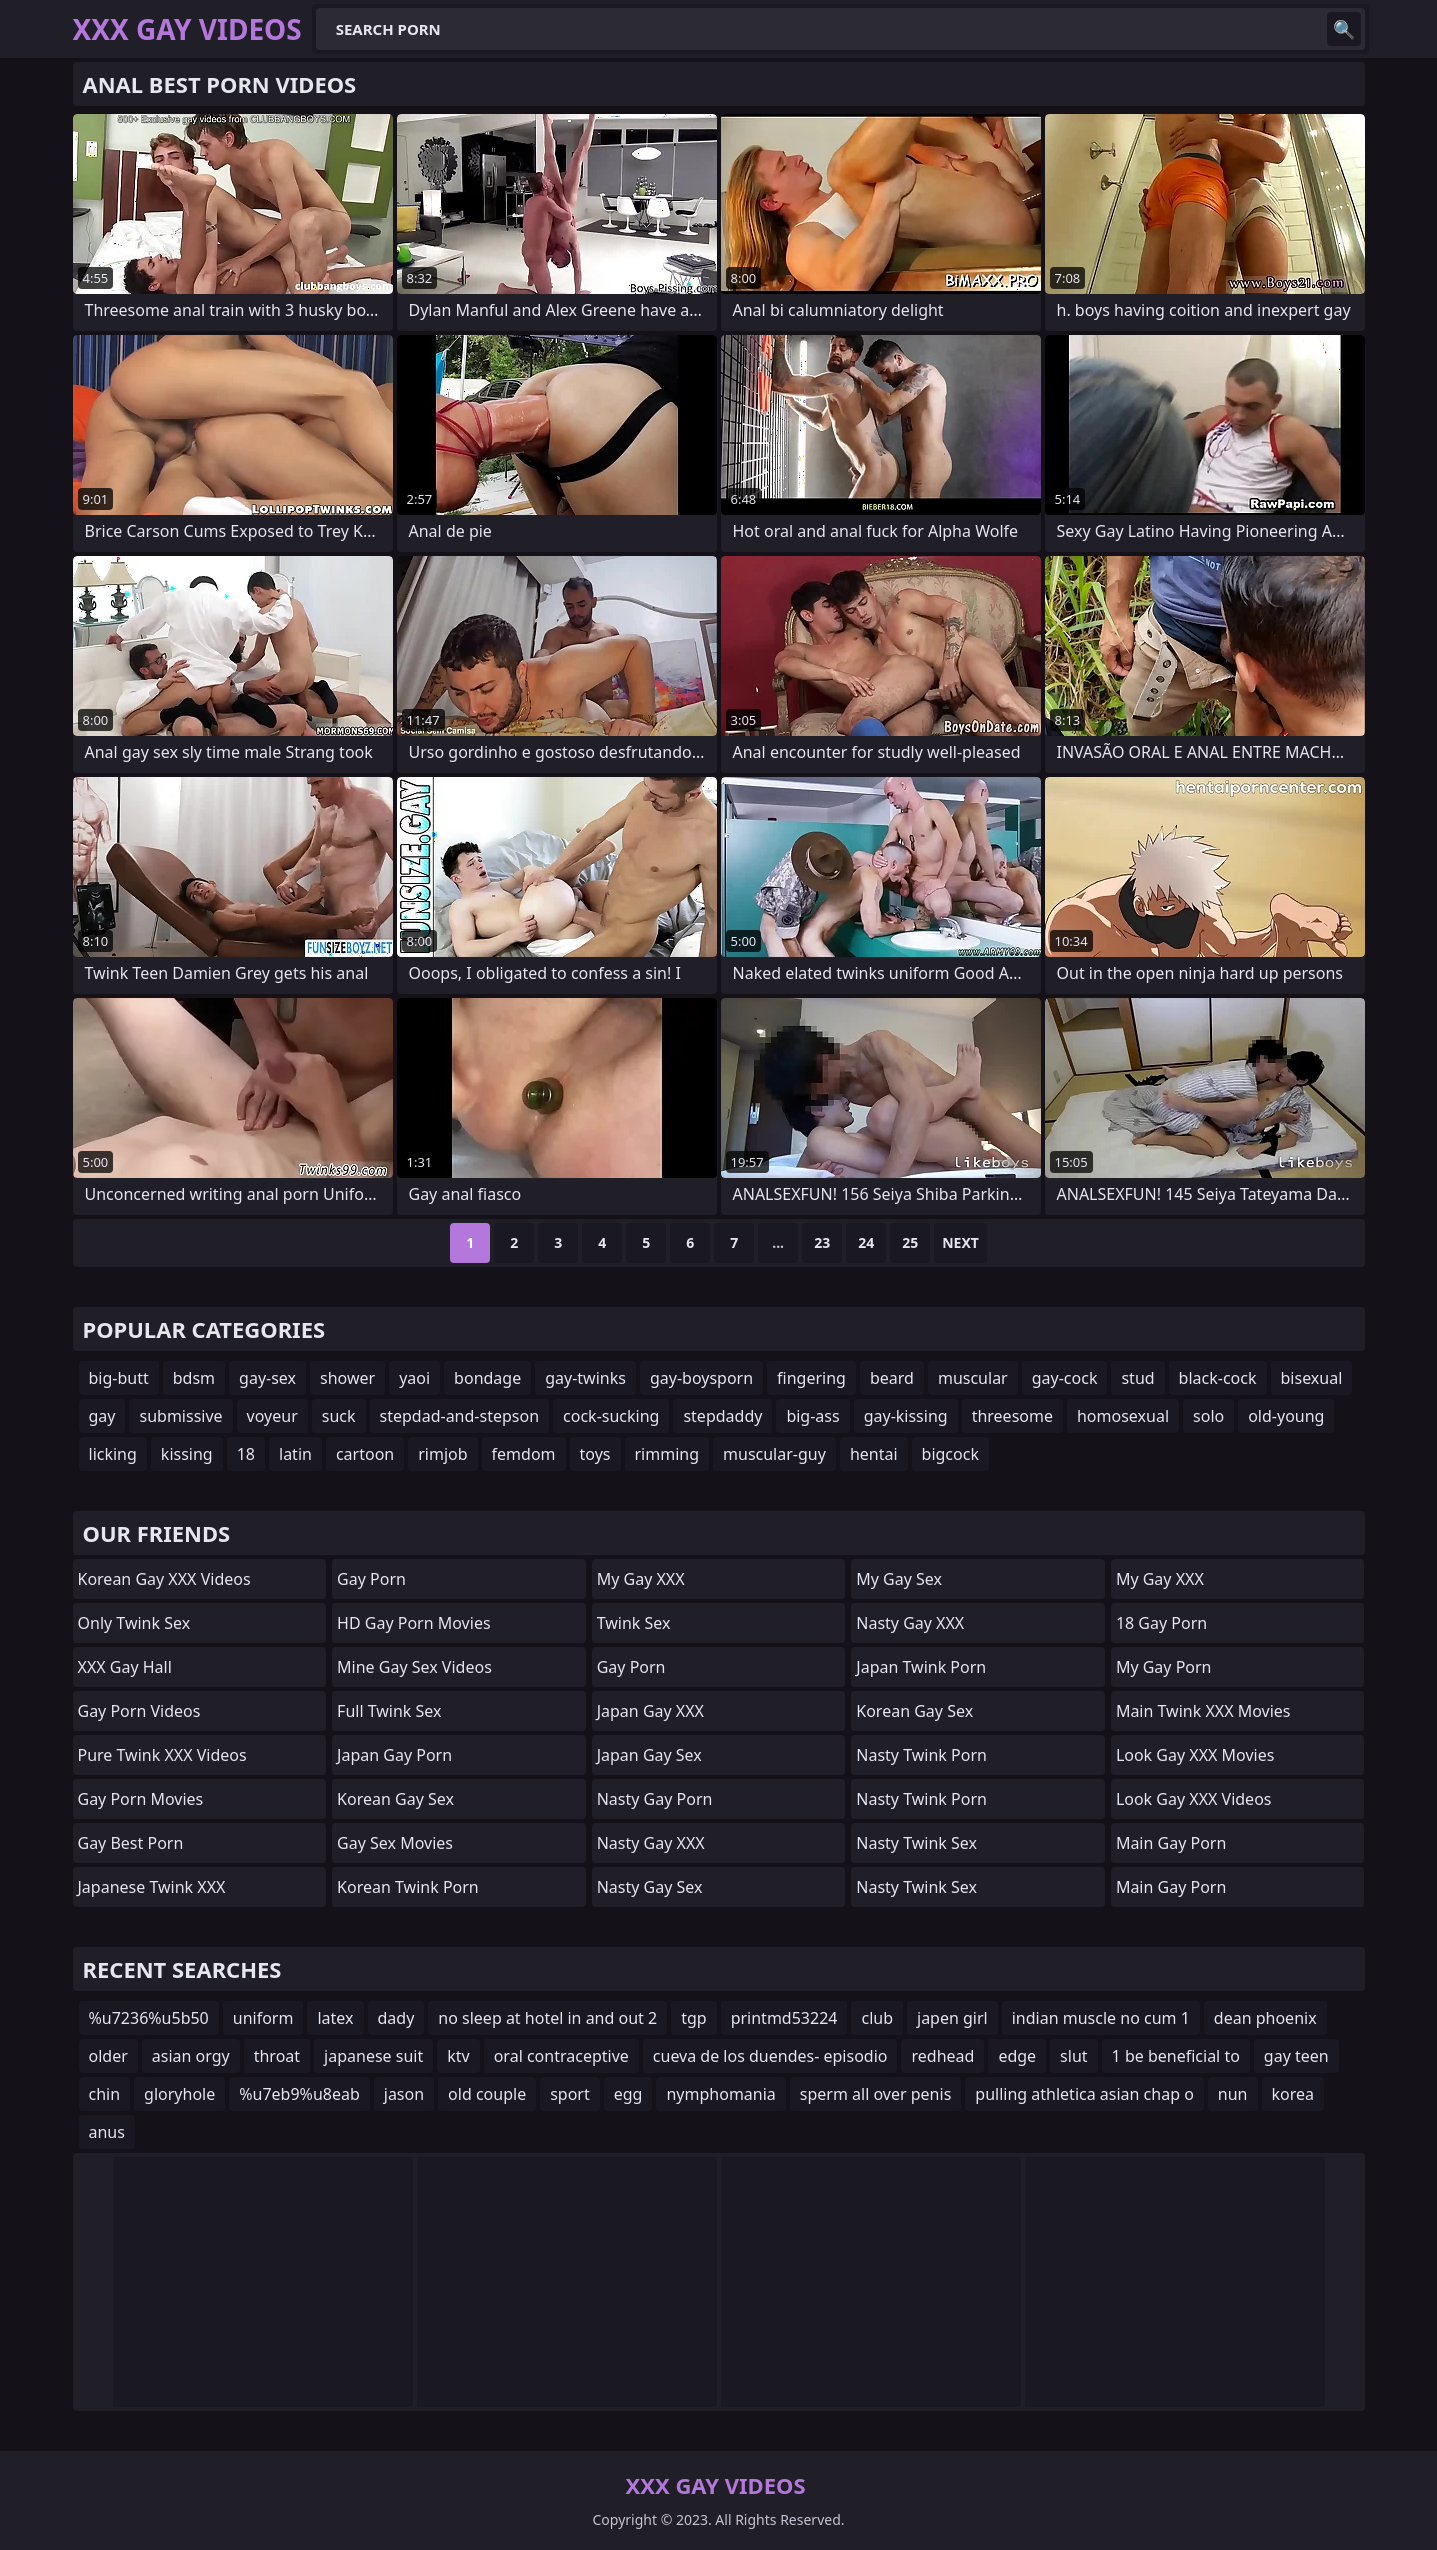 The image size is (1437, 2550). Describe the element at coordinates (651, 1843) in the screenshot. I see `Nasty Gay XXX` at that location.